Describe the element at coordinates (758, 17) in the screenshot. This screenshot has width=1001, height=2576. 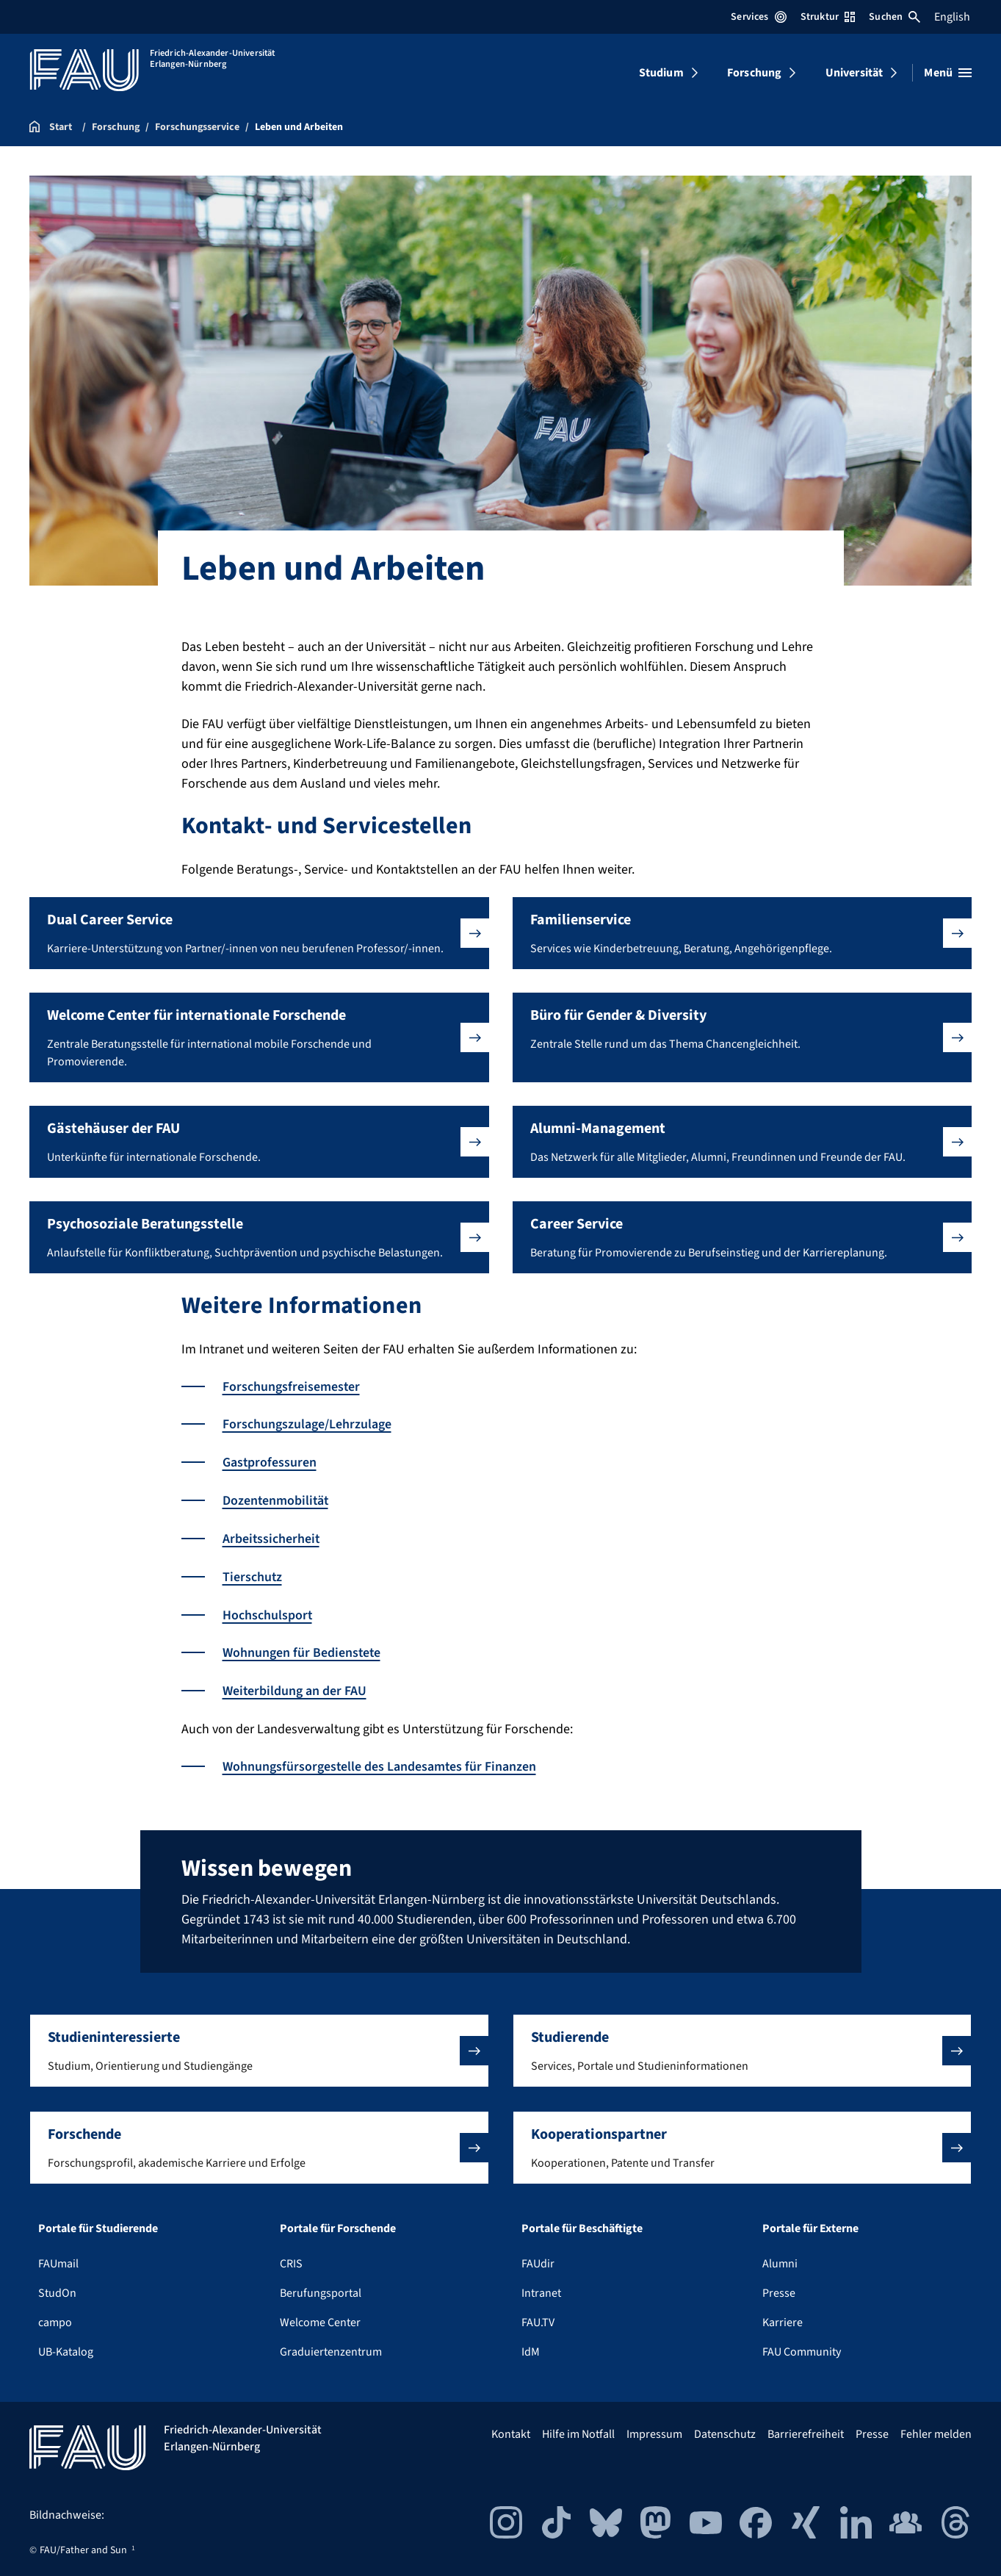
I see `Services [Services-Menü öffnen]` at that location.